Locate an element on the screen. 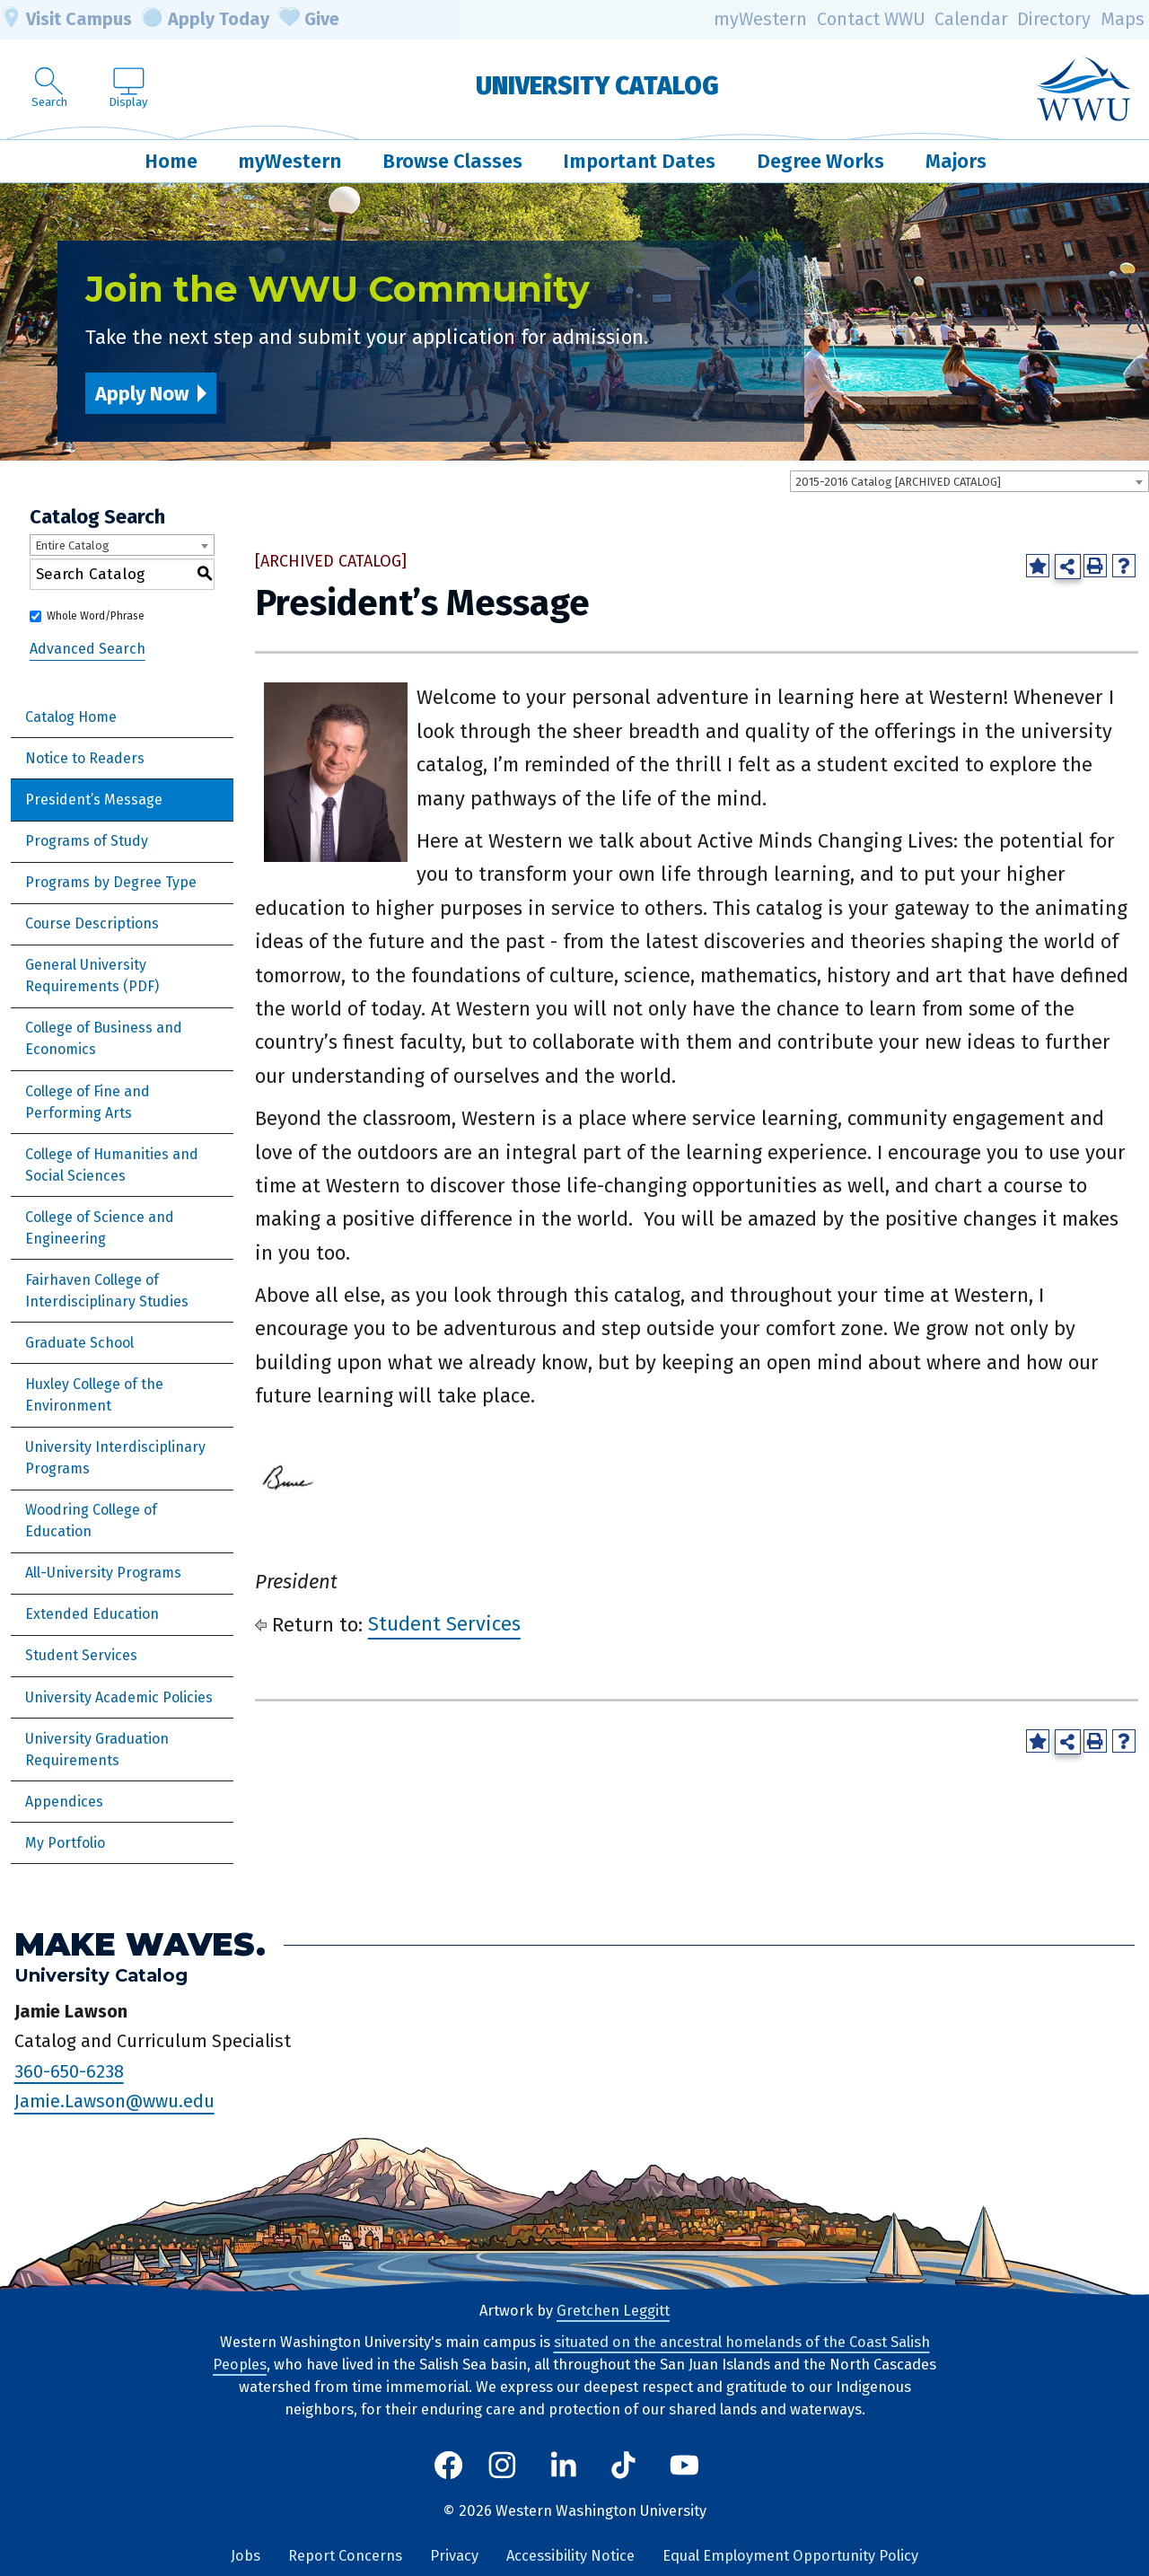 This screenshot has height=2576, width=1149. Equal Employment Opportunity Policy is located at coordinates (790, 2555).